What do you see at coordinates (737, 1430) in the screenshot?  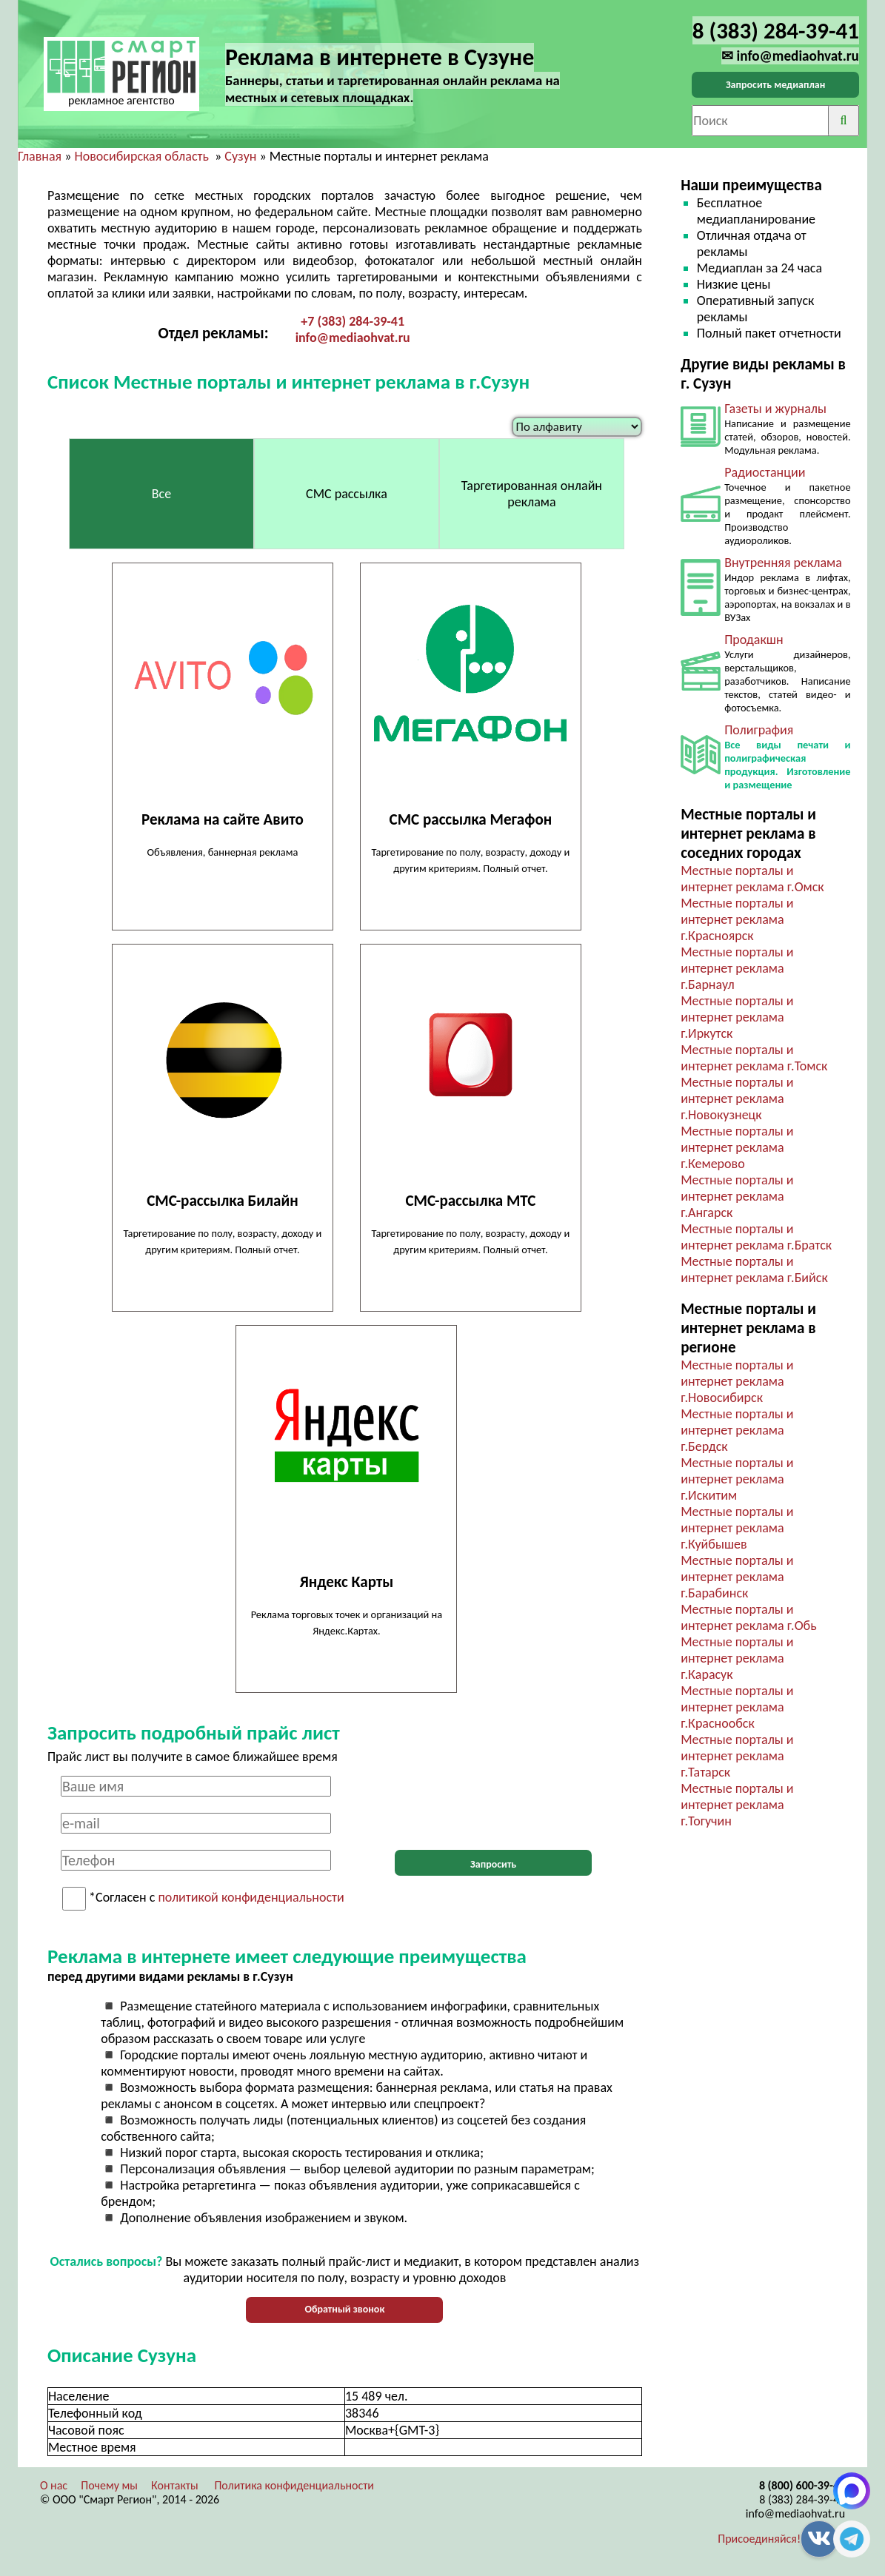 I see `Местные порталы и интернет реклама г.Бердск` at bounding box center [737, 1430].